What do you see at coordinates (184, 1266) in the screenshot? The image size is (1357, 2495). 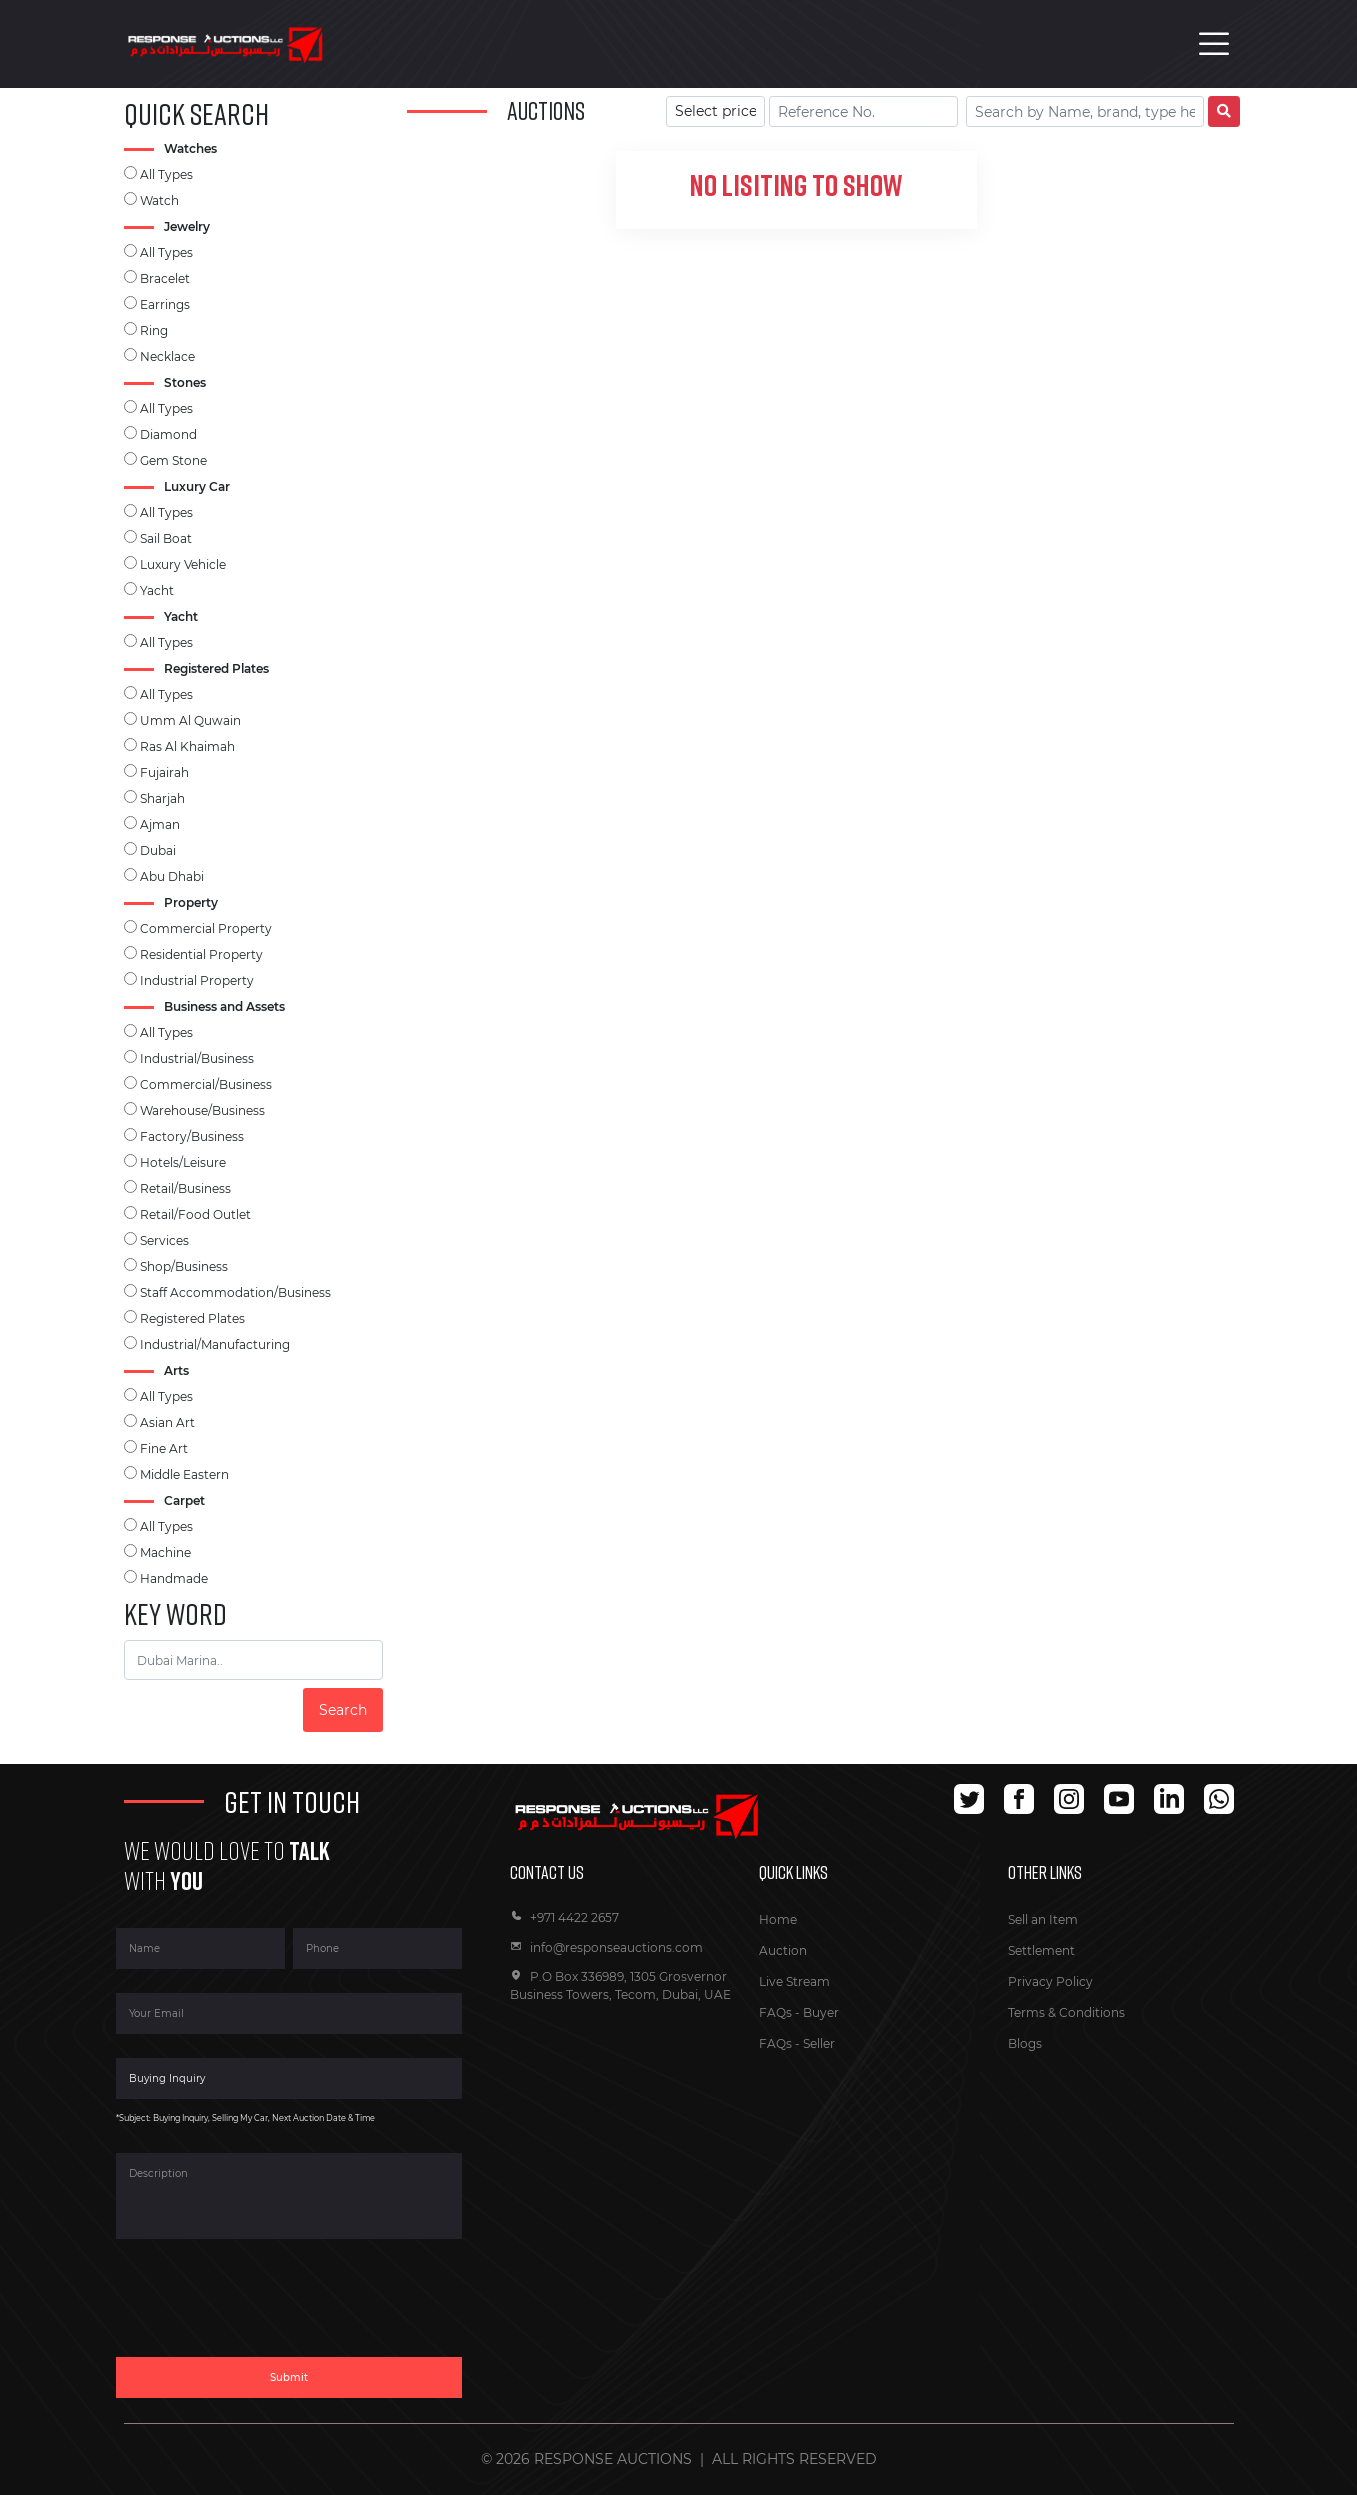 I see `Shop/Business` at bounding box center [184, 1266].